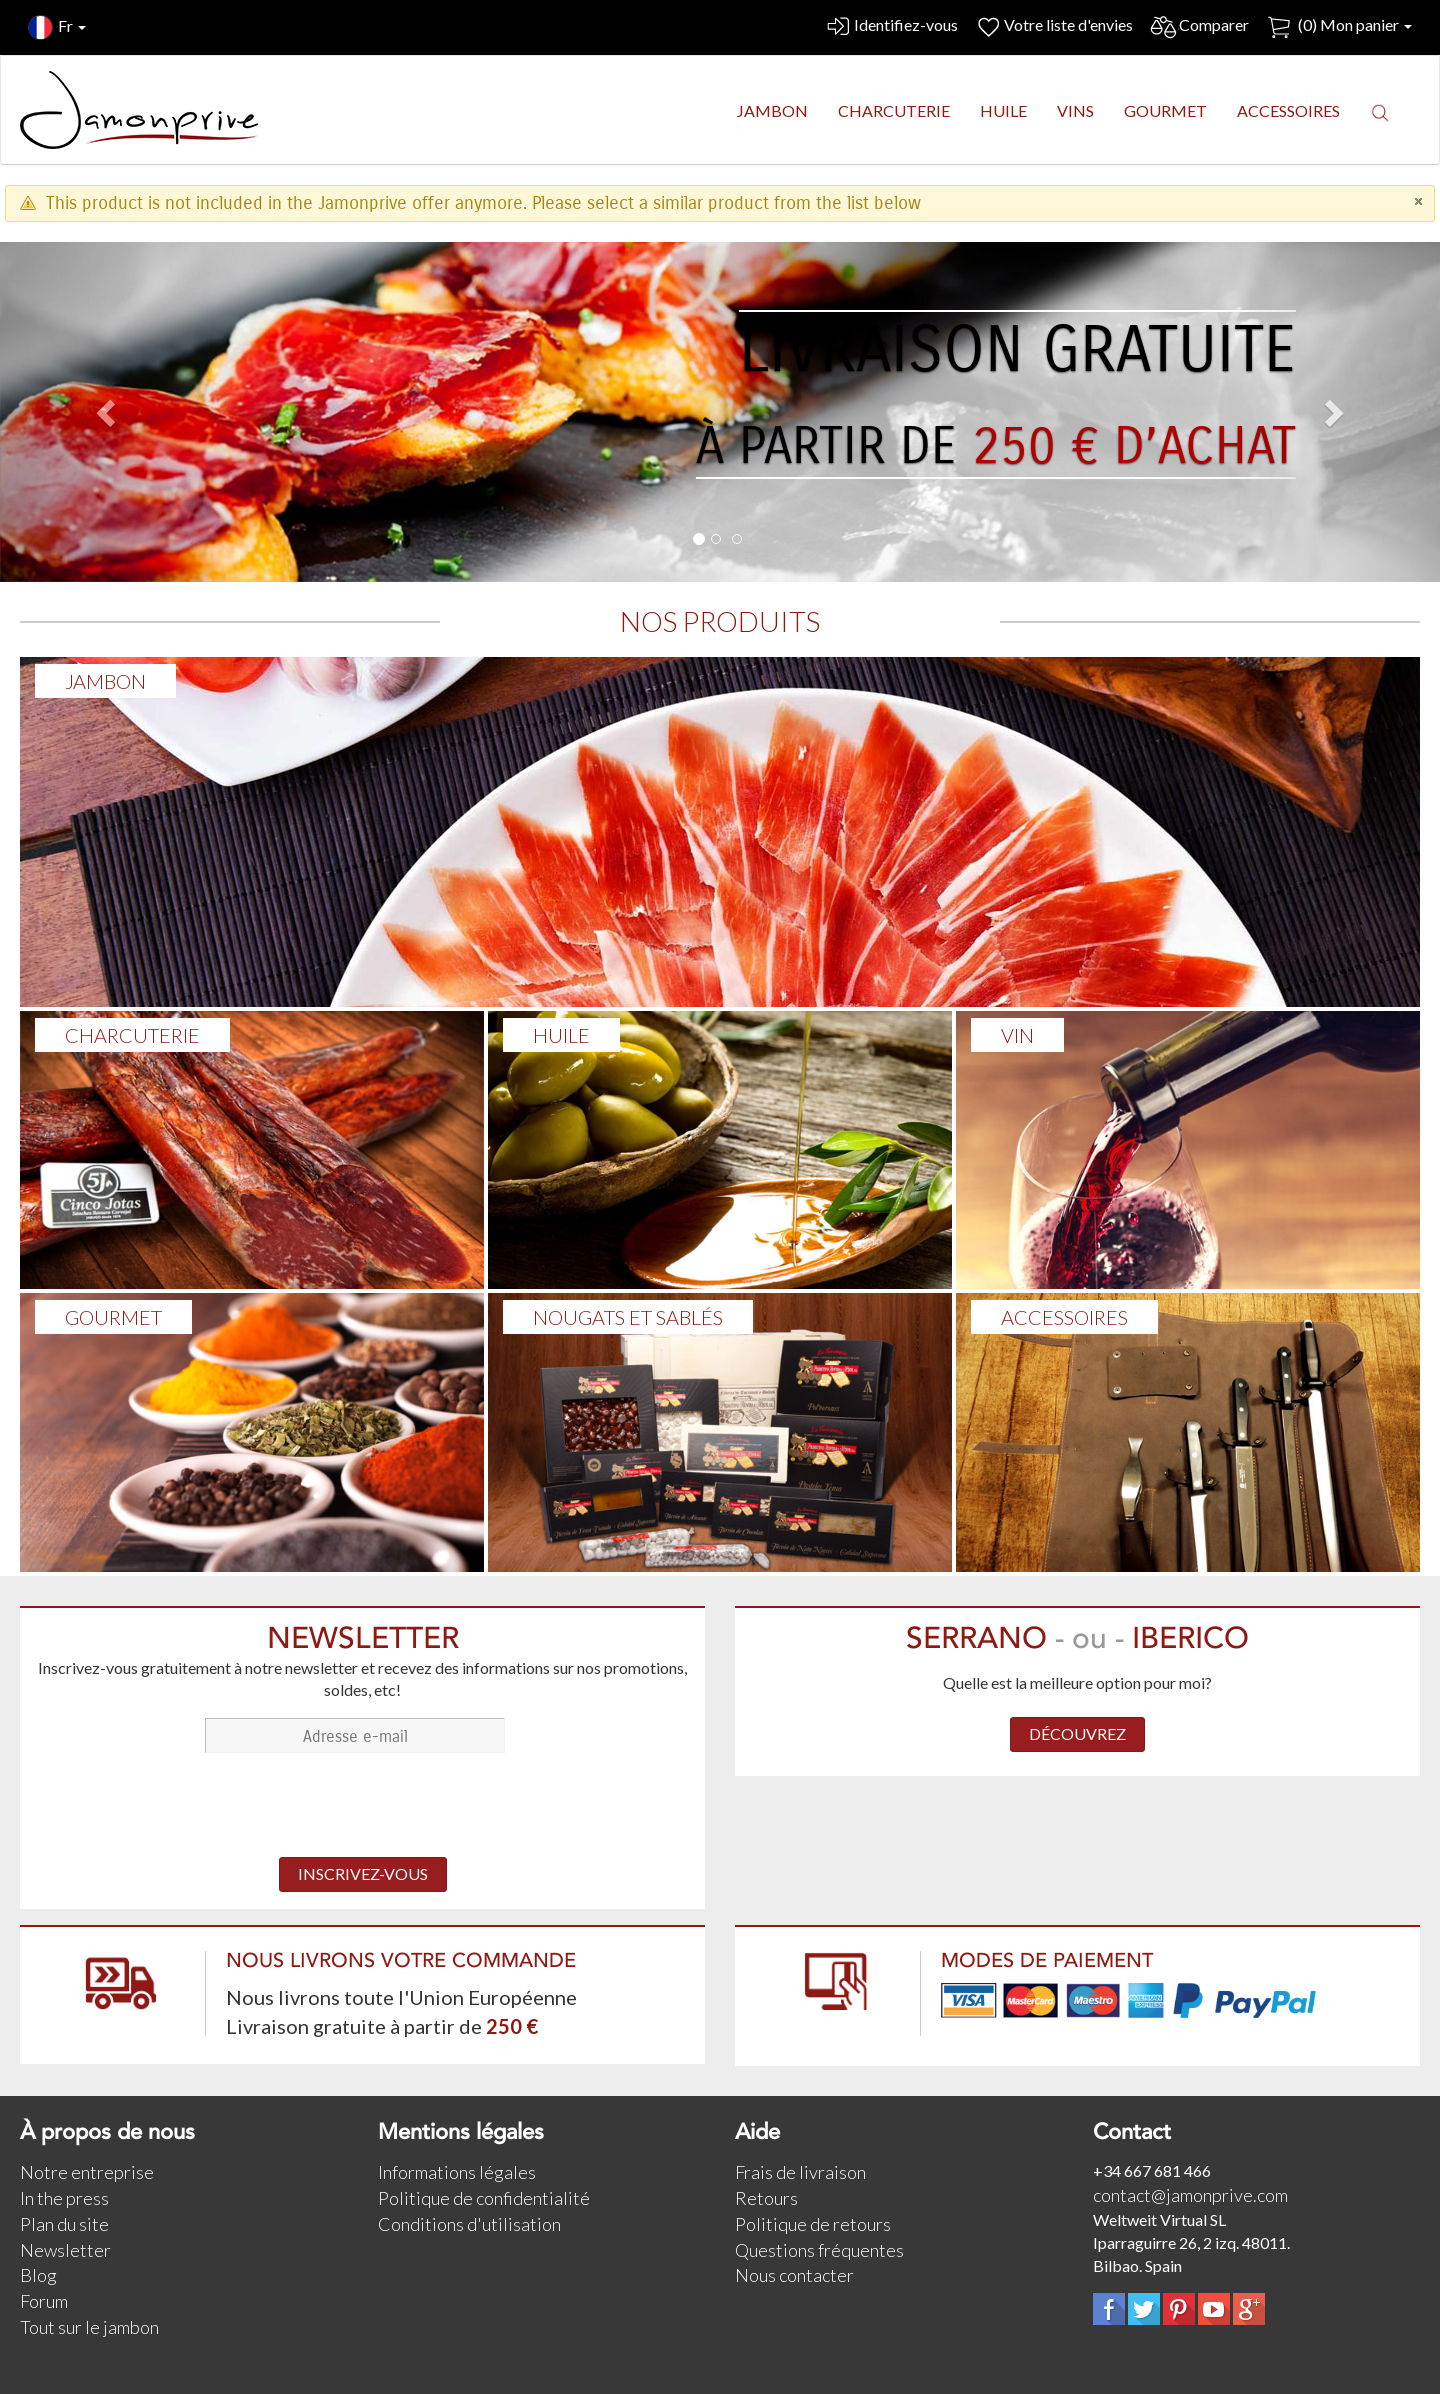 Image resolution: width=1440 pixels, height=2394 pixels. Describe the element at coordinates (1338, 27) in the screenshot. I see `() Mon panier [button]` at that location.